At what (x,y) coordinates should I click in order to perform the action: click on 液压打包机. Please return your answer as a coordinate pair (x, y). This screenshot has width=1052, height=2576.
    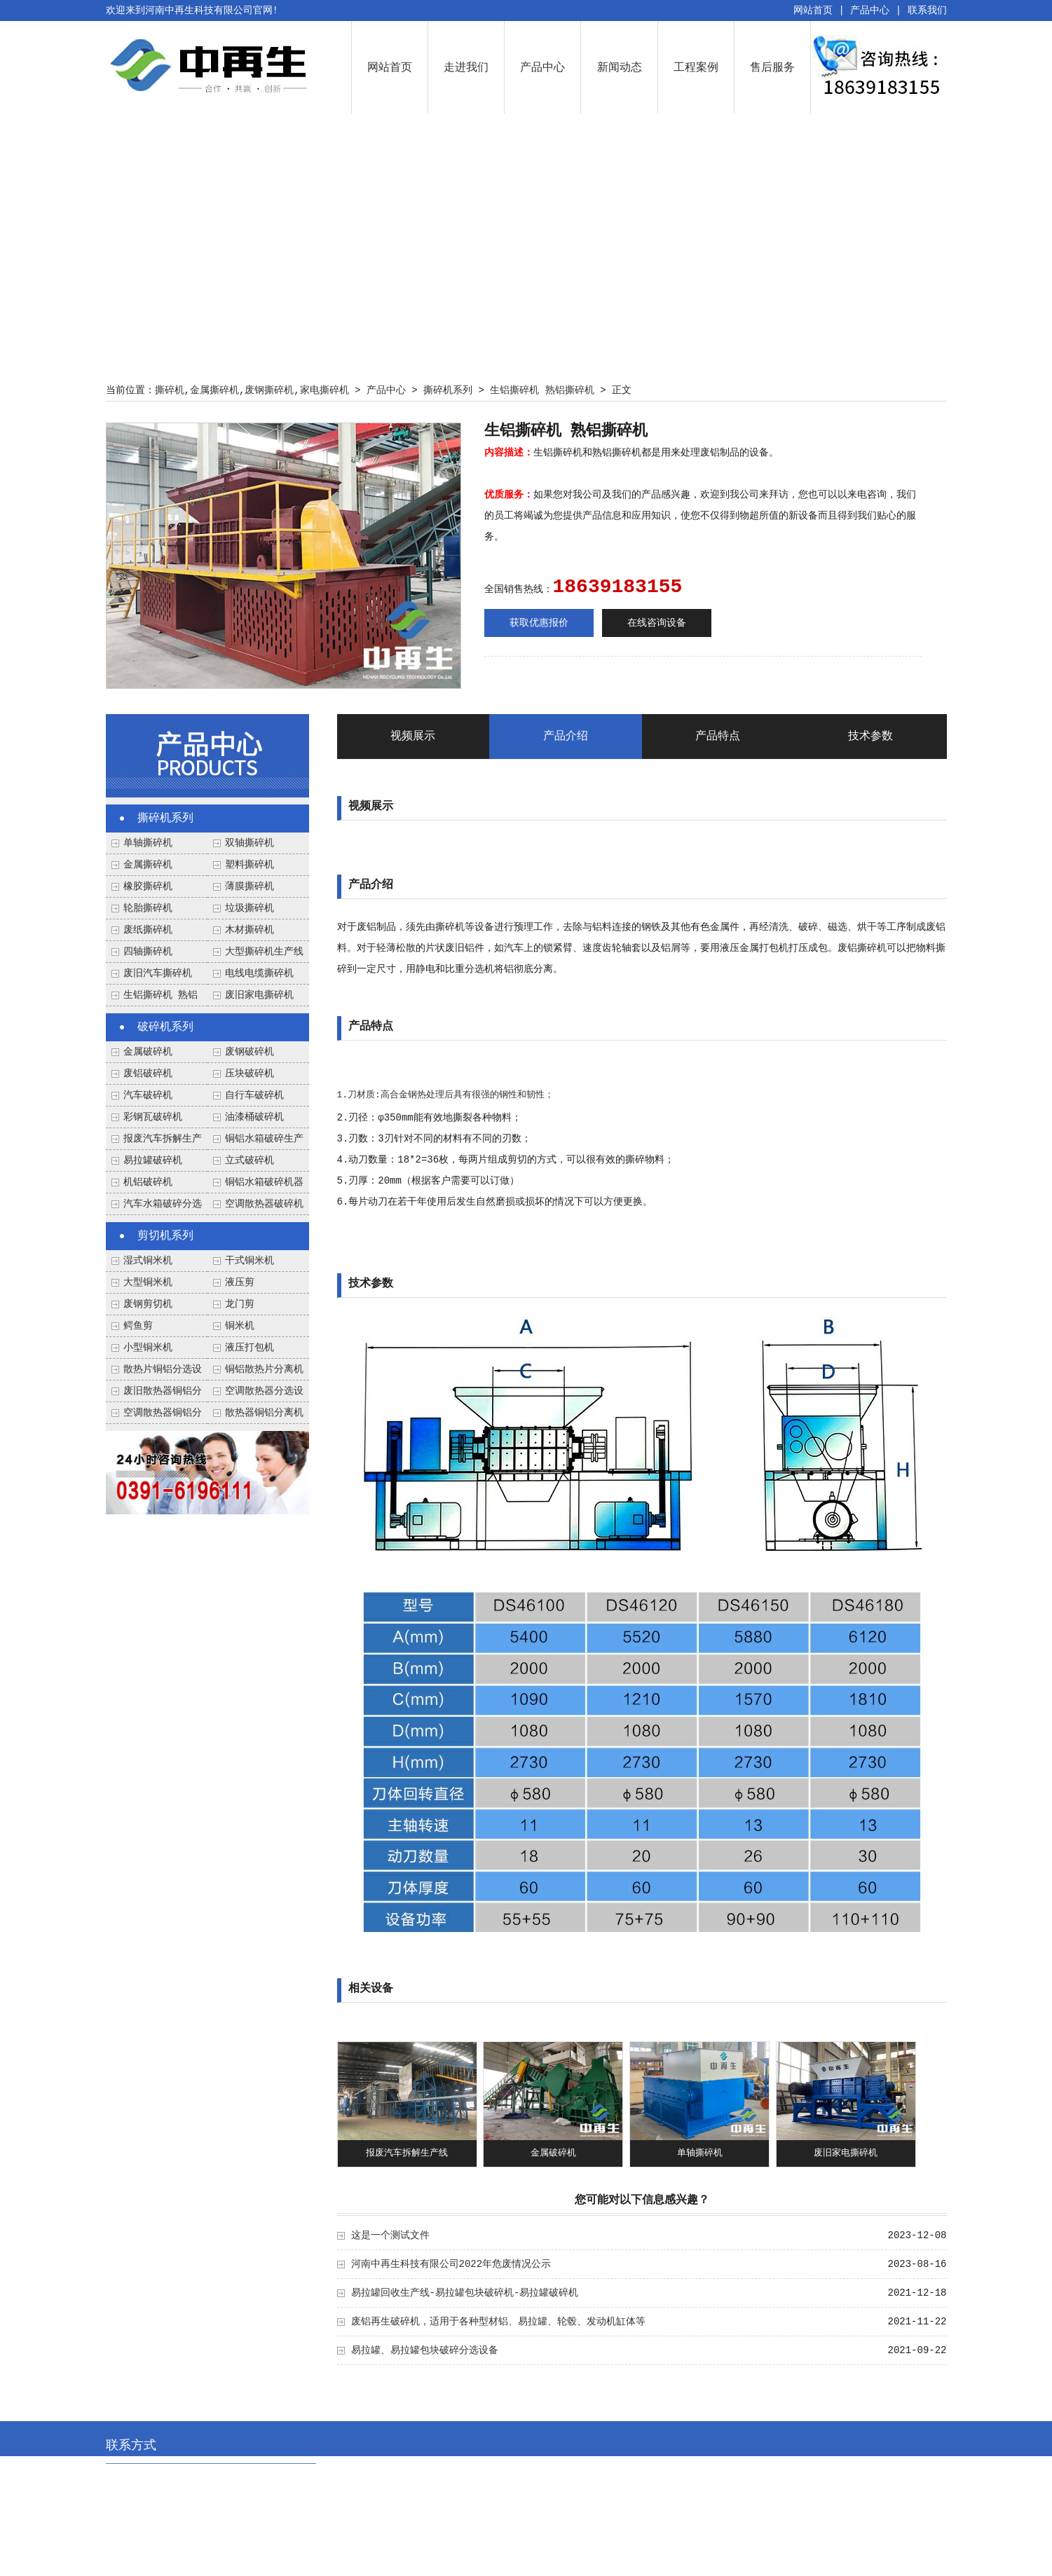
    Looking at the image, I should click on (249, 1347).